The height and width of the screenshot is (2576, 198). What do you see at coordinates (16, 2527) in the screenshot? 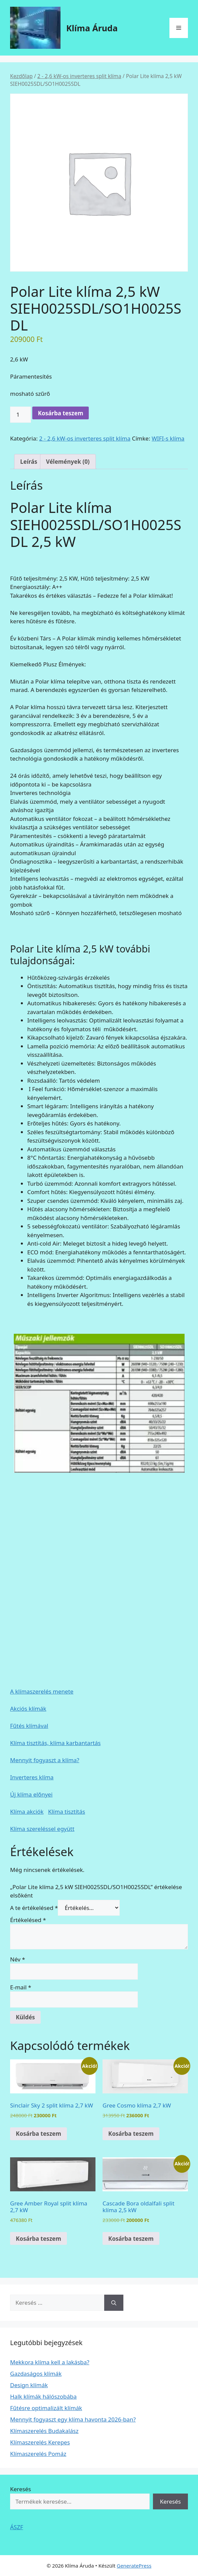
I see `ÁSZF` at bounding box center [16, 2527].